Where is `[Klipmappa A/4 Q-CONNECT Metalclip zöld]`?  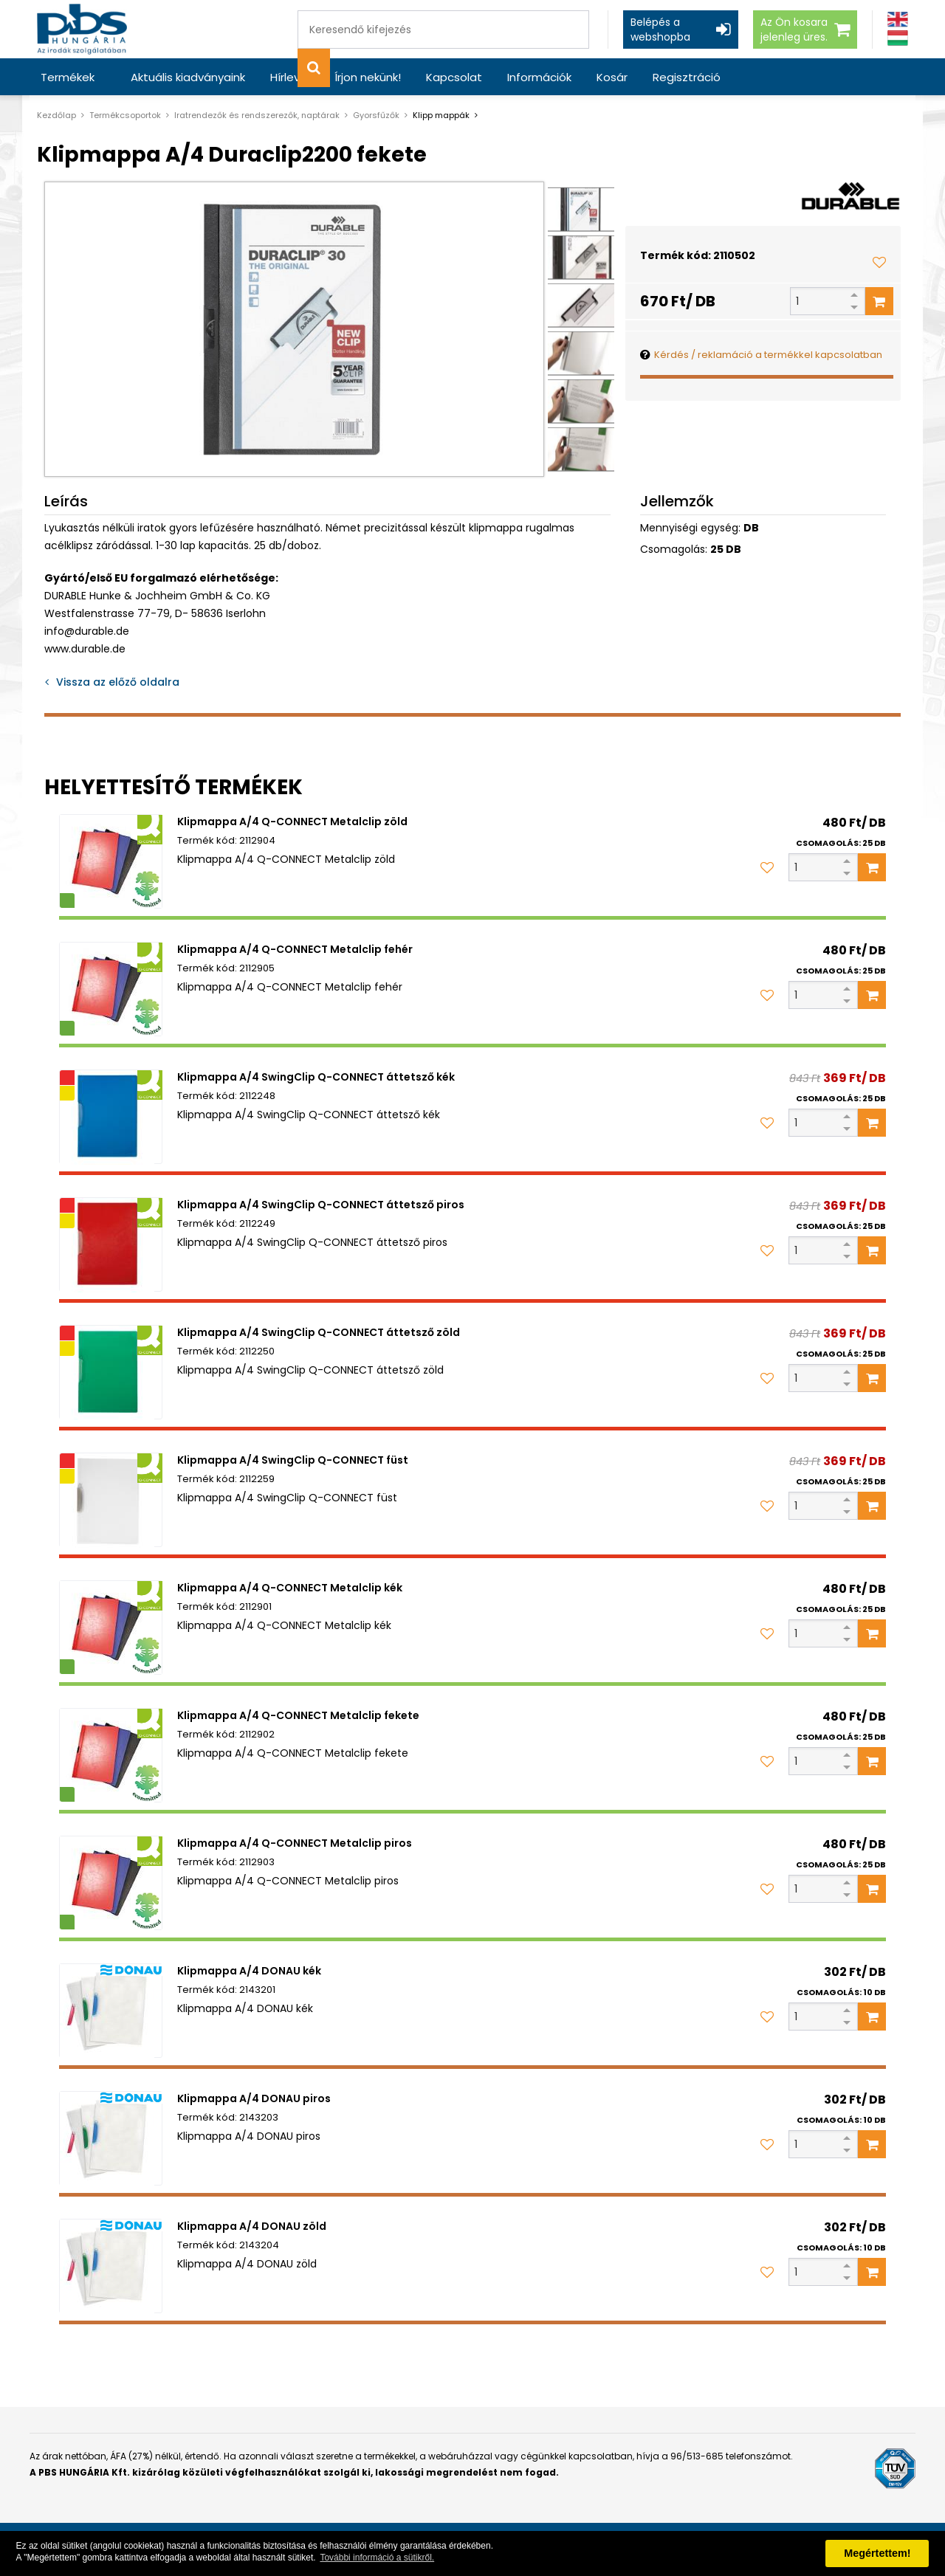 [Klipmappa A/4 Q-CONNECT Metalclip zöld] is located at coordinates (110, 861).